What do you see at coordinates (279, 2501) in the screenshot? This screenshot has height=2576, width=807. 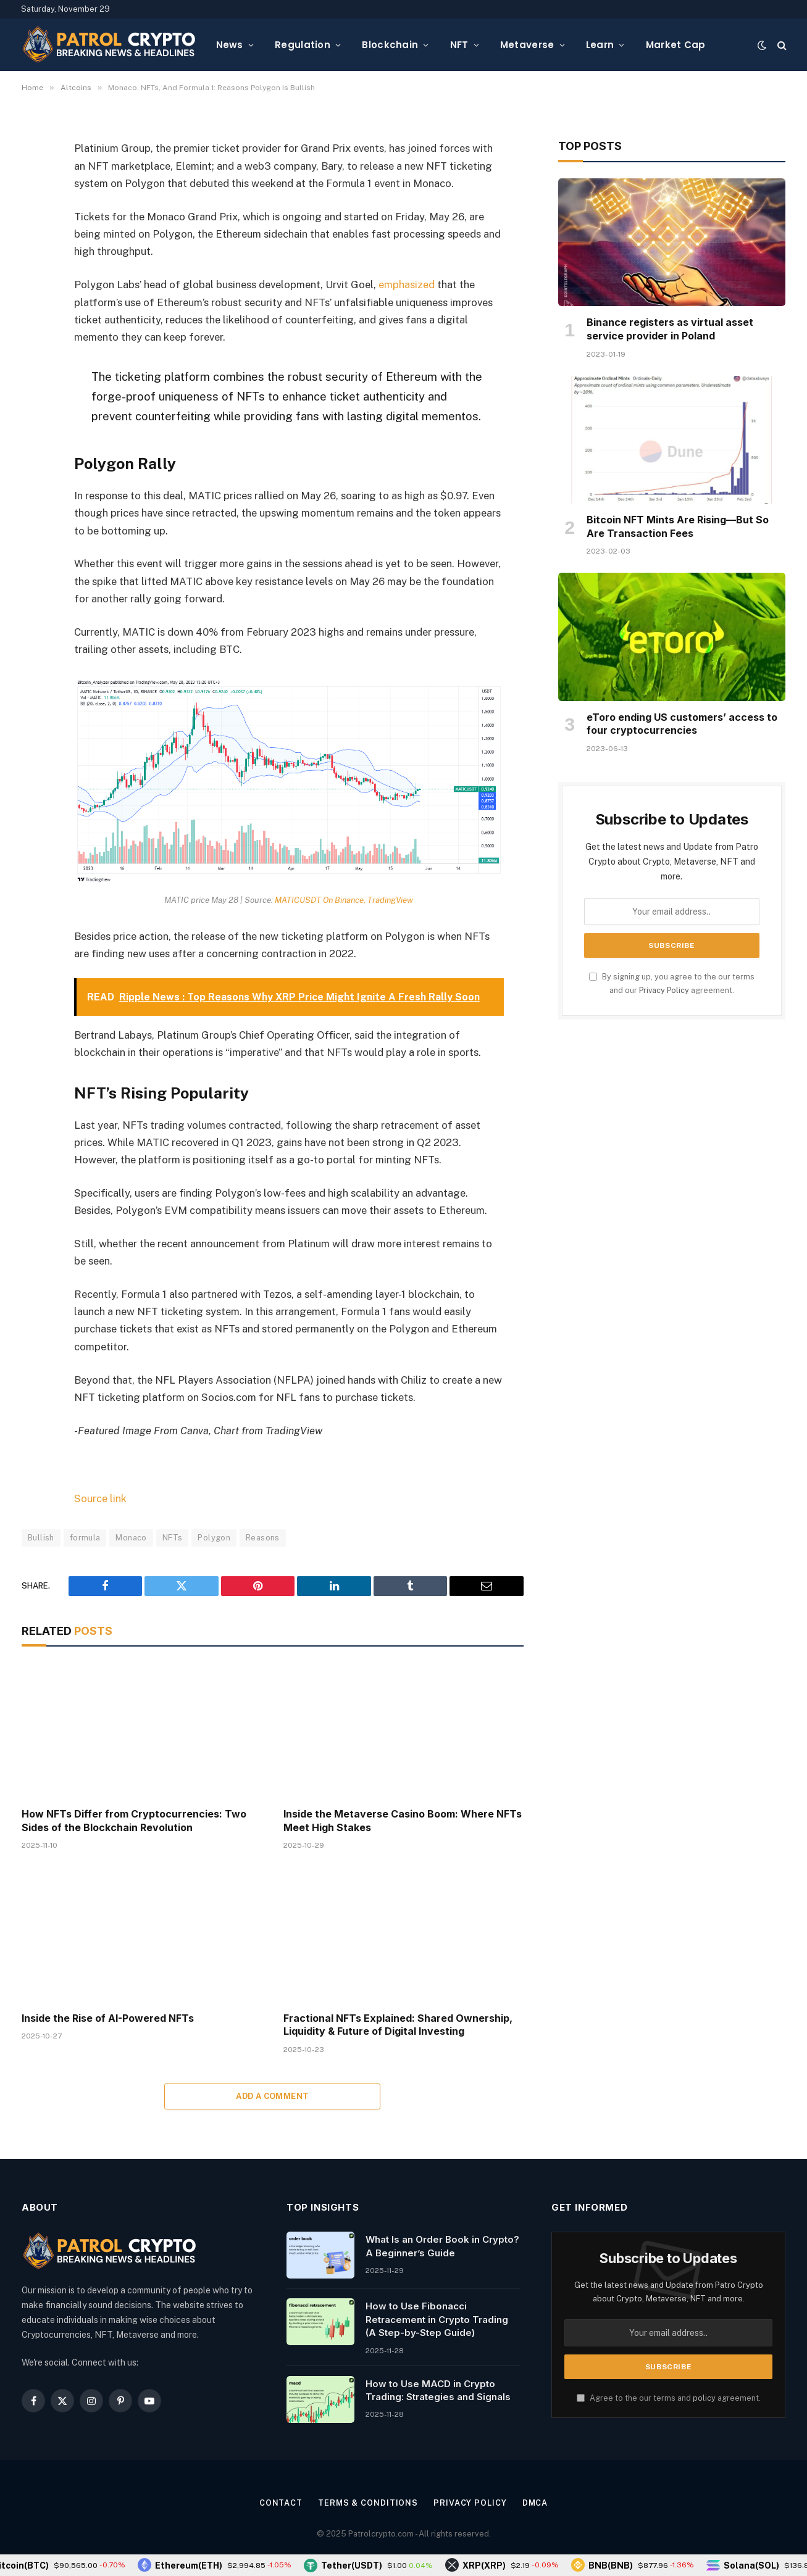 I see `Contact` at bounding box center [279, 2501].